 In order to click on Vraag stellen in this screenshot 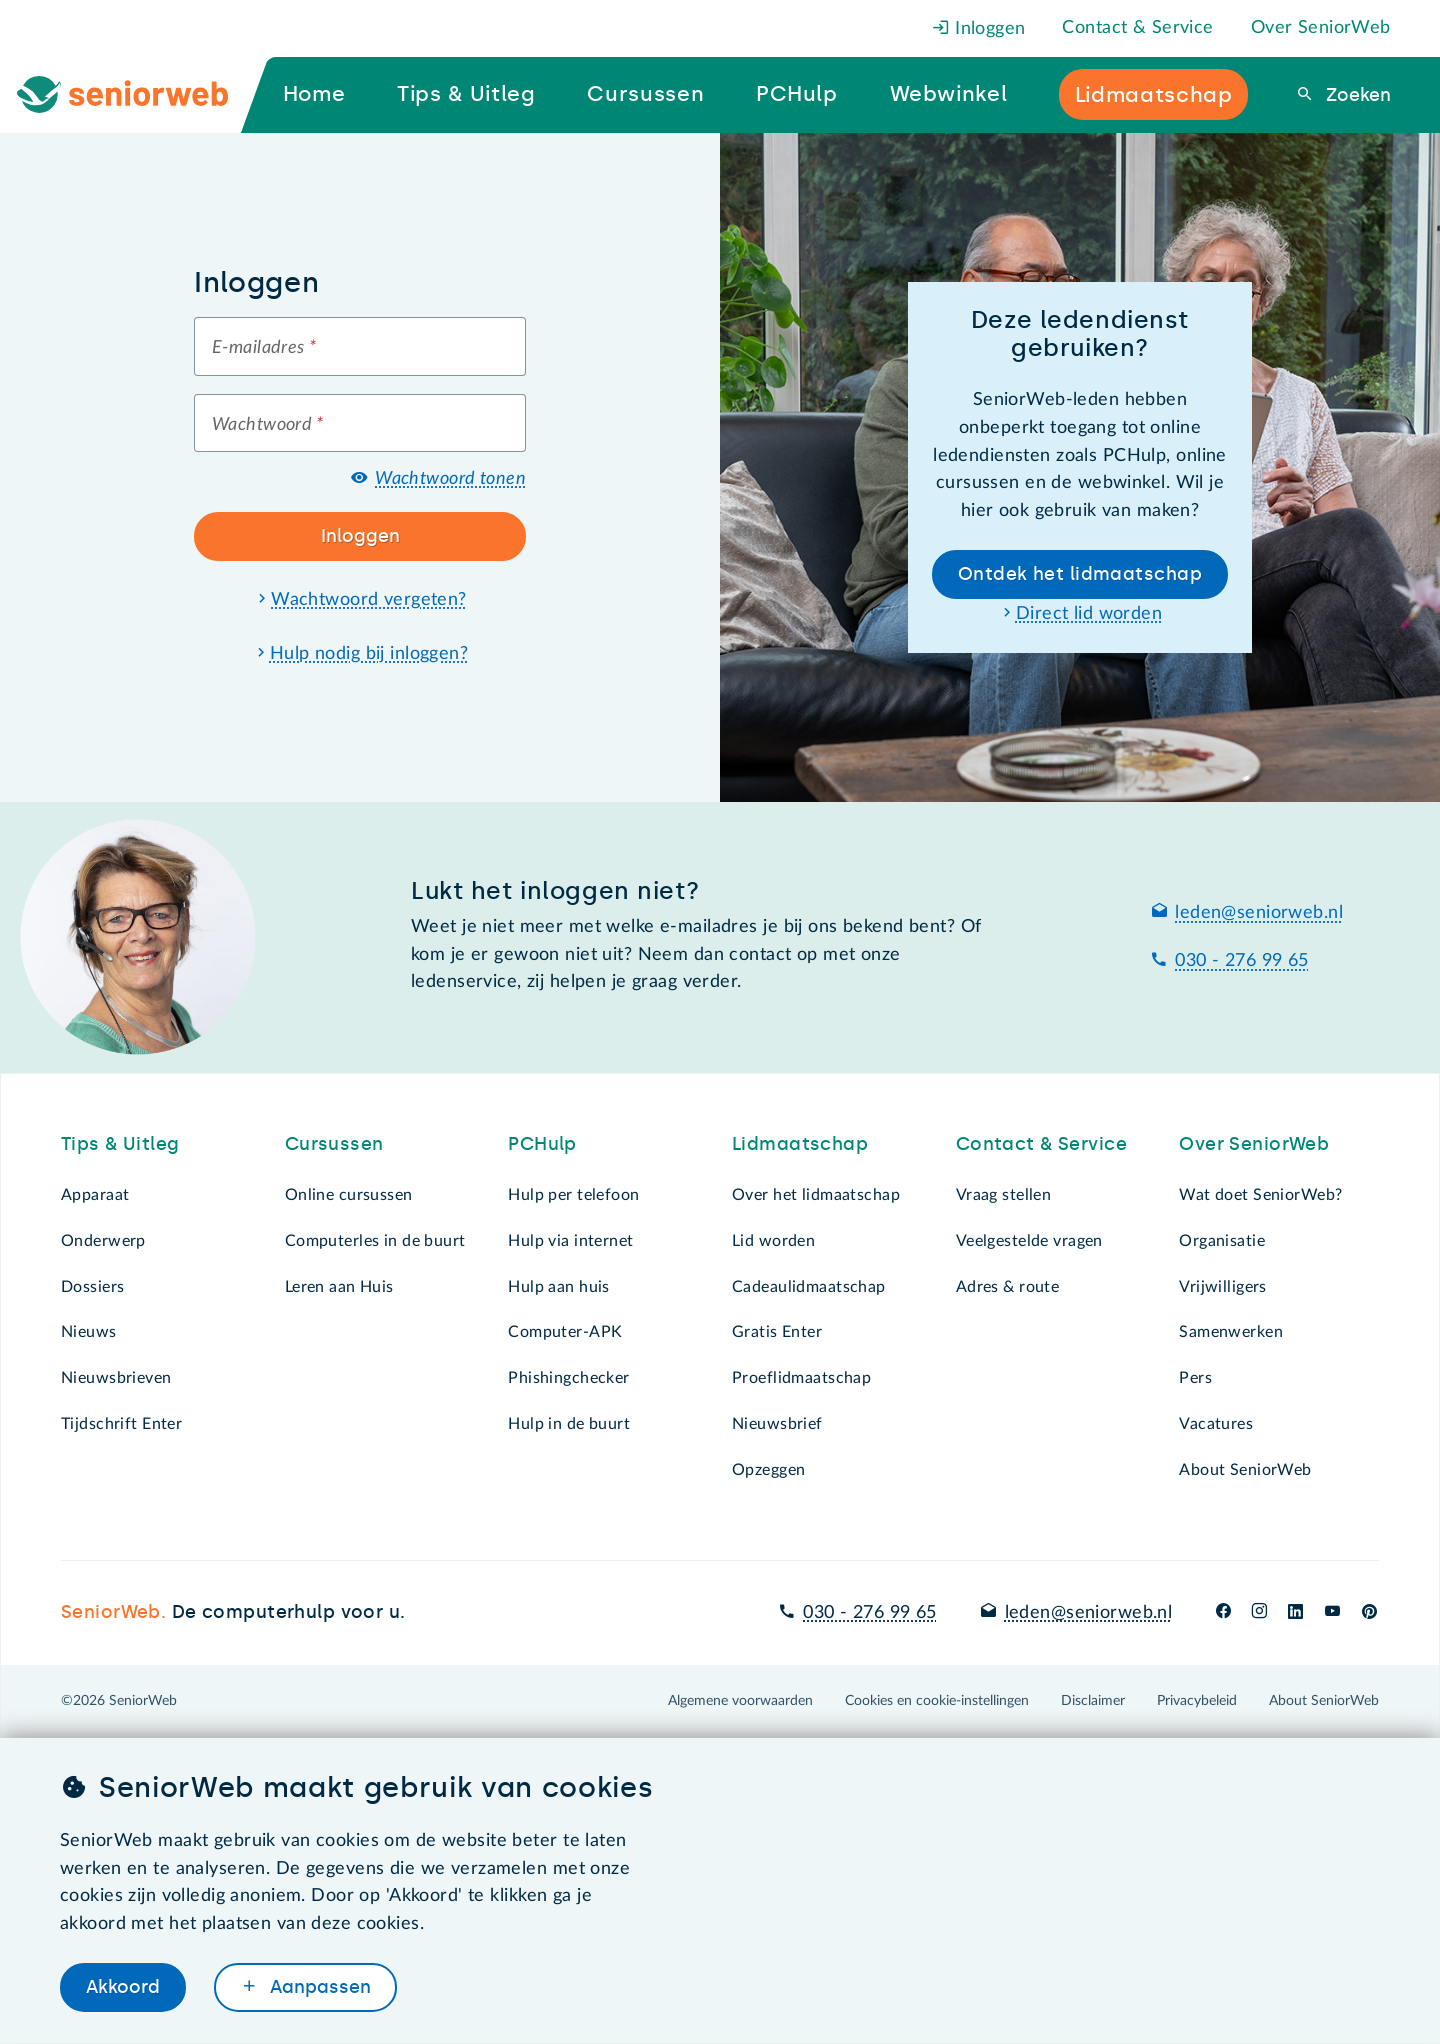, I will do `click(1004, 1195)`.